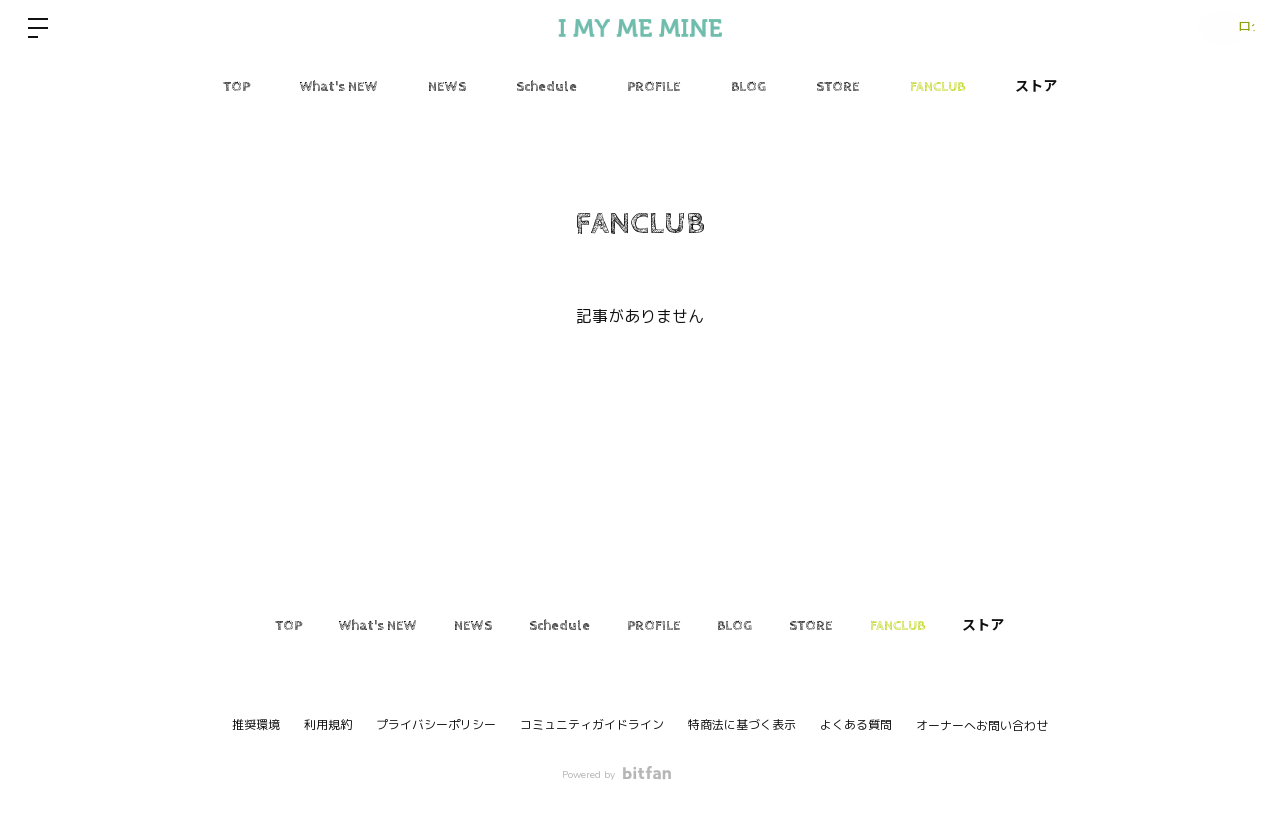 The height and width of the screenshot is (815, 1279). I want to click on STORE, so click(838, 87).